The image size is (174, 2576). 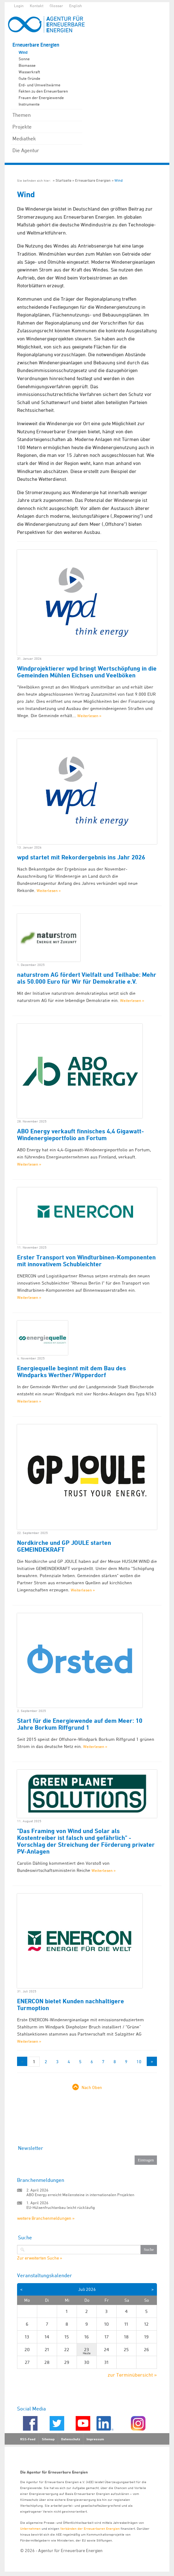 I want to click on Gute Gründe, so click(x=29, y=78).